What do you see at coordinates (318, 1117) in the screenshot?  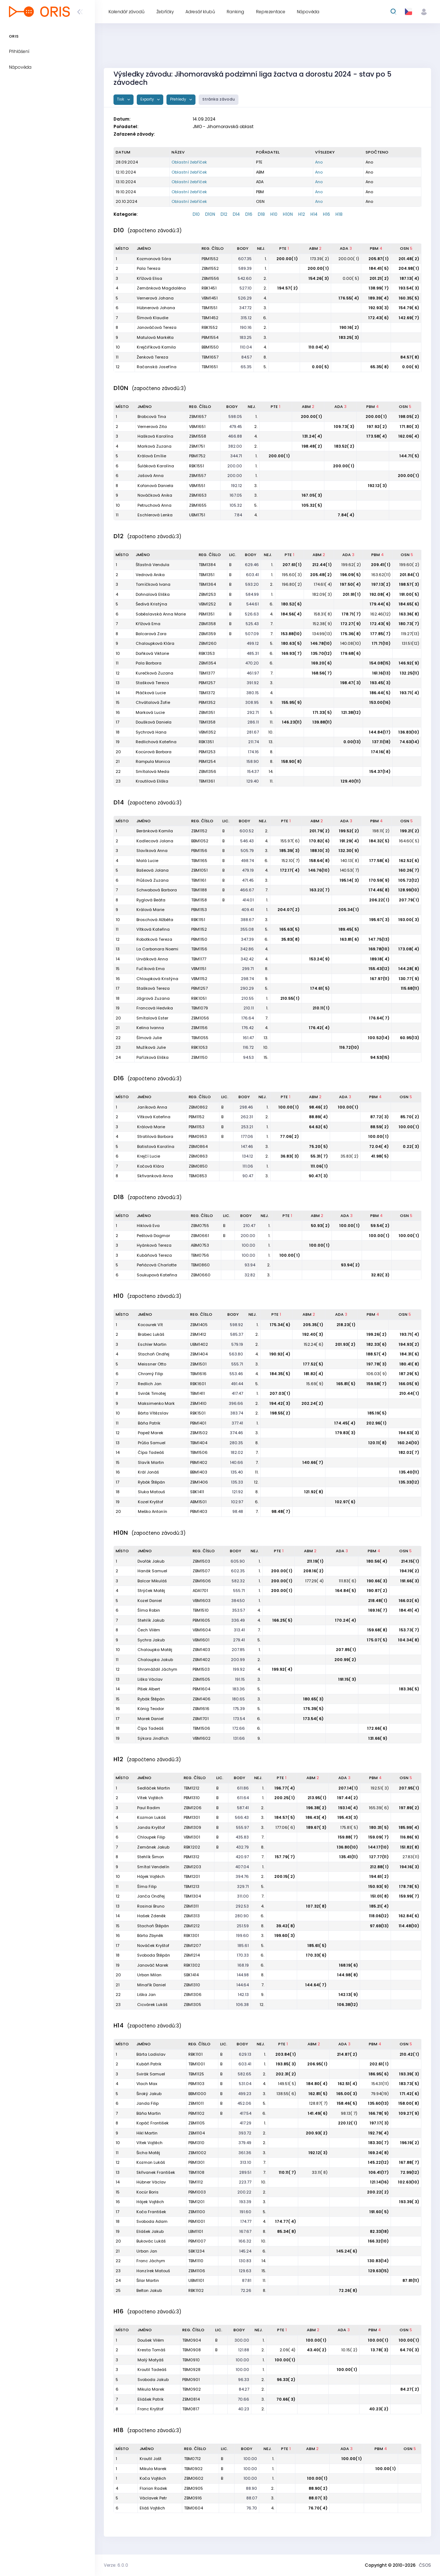 I see `88.89( 4)` at bounding box center [318, 1117].